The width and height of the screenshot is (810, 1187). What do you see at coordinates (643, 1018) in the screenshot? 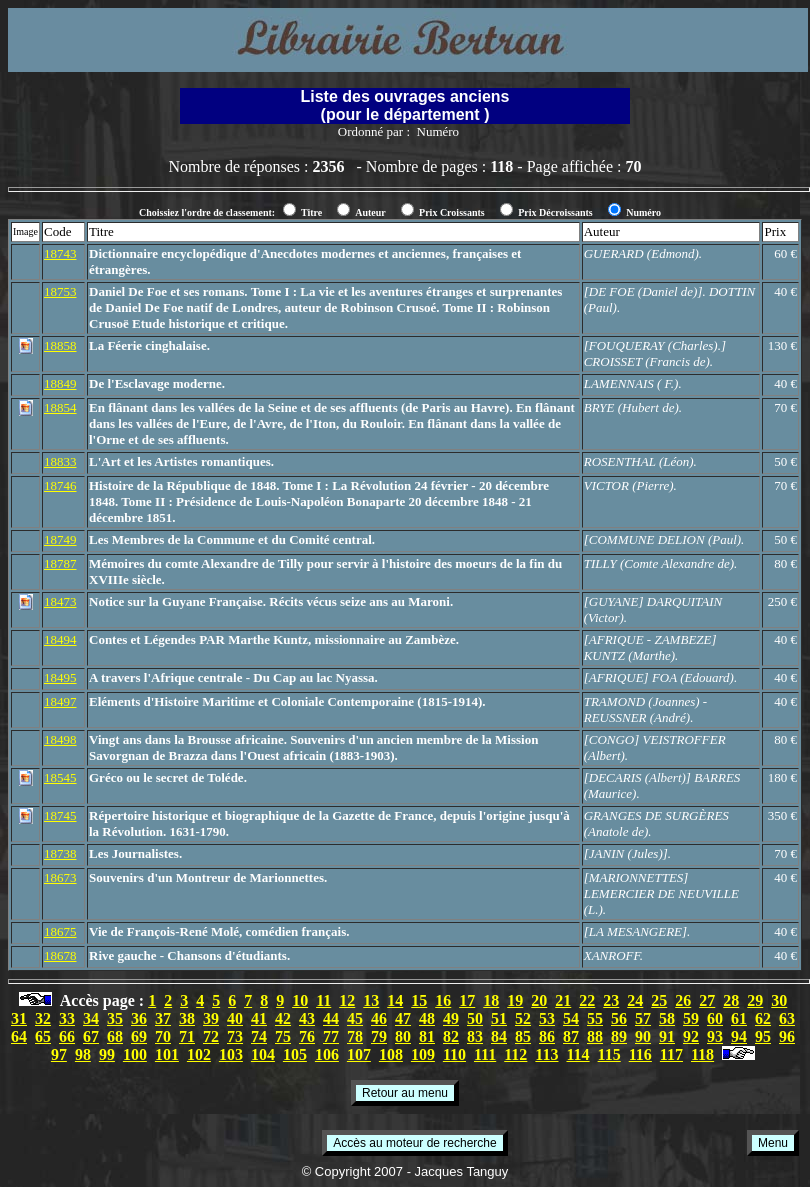
I see `57` at bounding box center [643, 1018].